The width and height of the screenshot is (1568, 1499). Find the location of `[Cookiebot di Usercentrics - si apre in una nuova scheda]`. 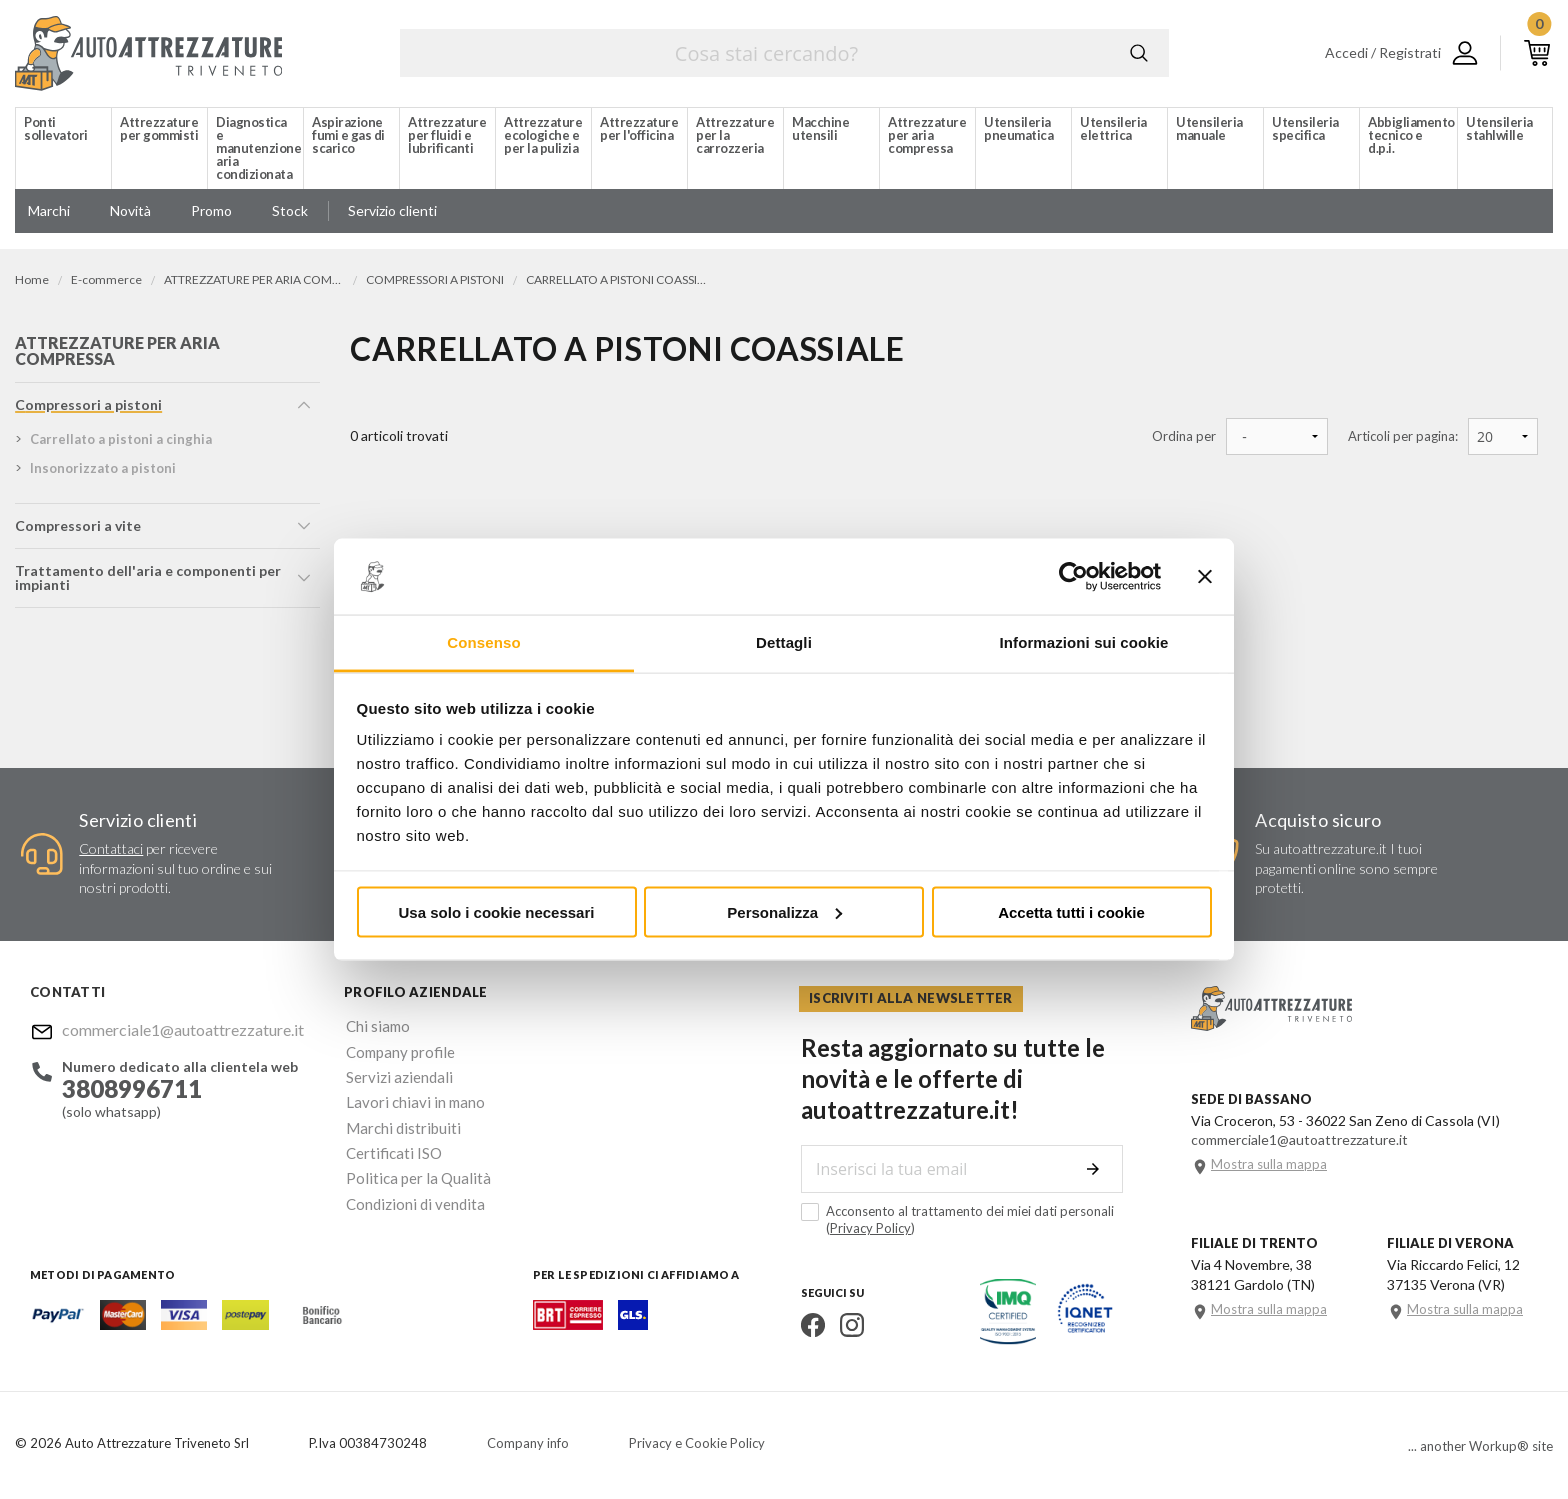

[Cookiebot di Usercentrics - si apre in una nuova scheda] is located at coordinates (1073, 577).